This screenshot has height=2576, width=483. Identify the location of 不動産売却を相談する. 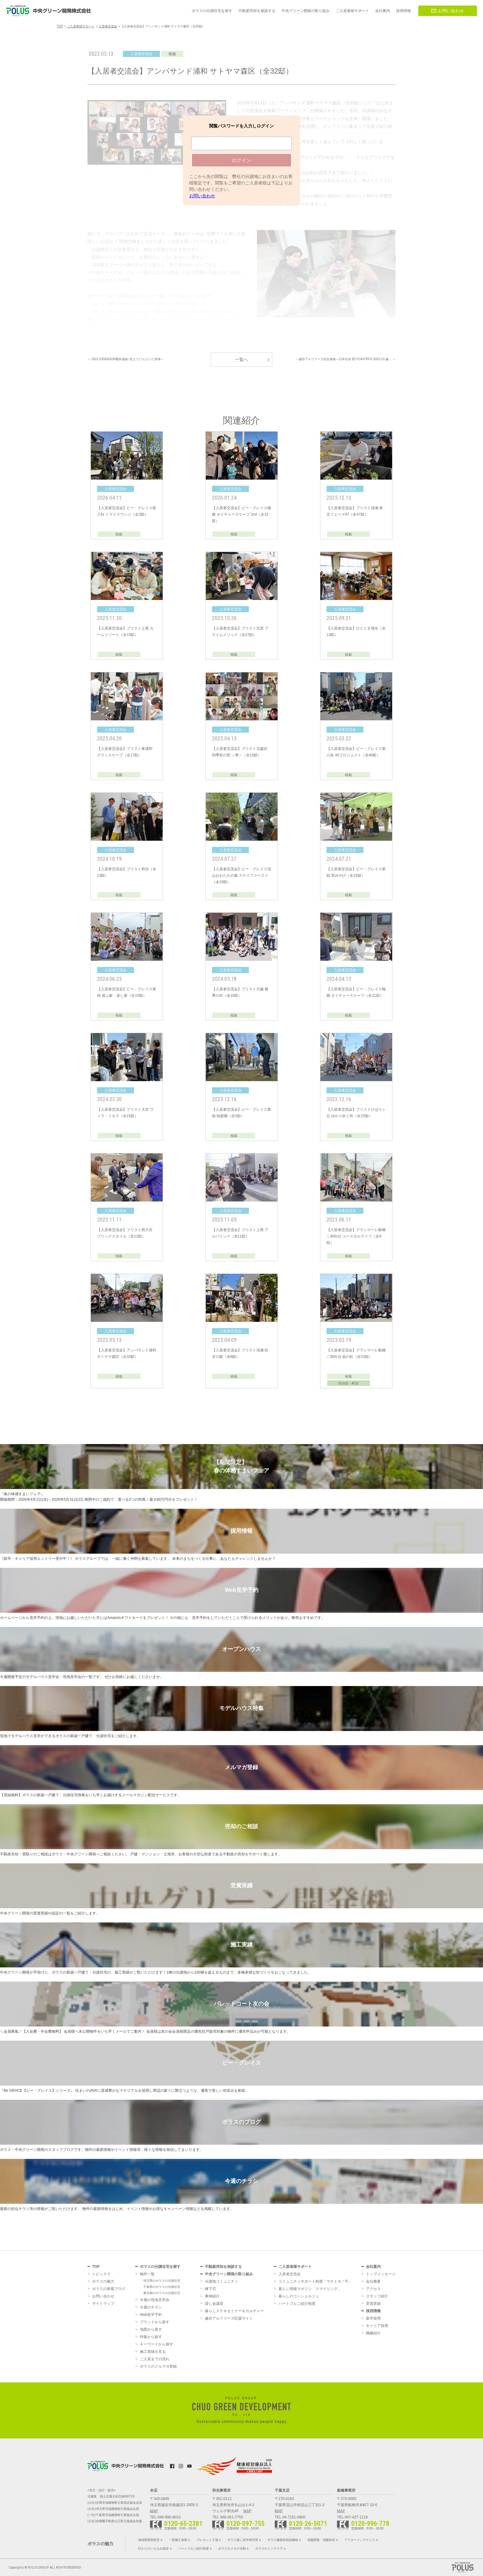
(223, 2266).